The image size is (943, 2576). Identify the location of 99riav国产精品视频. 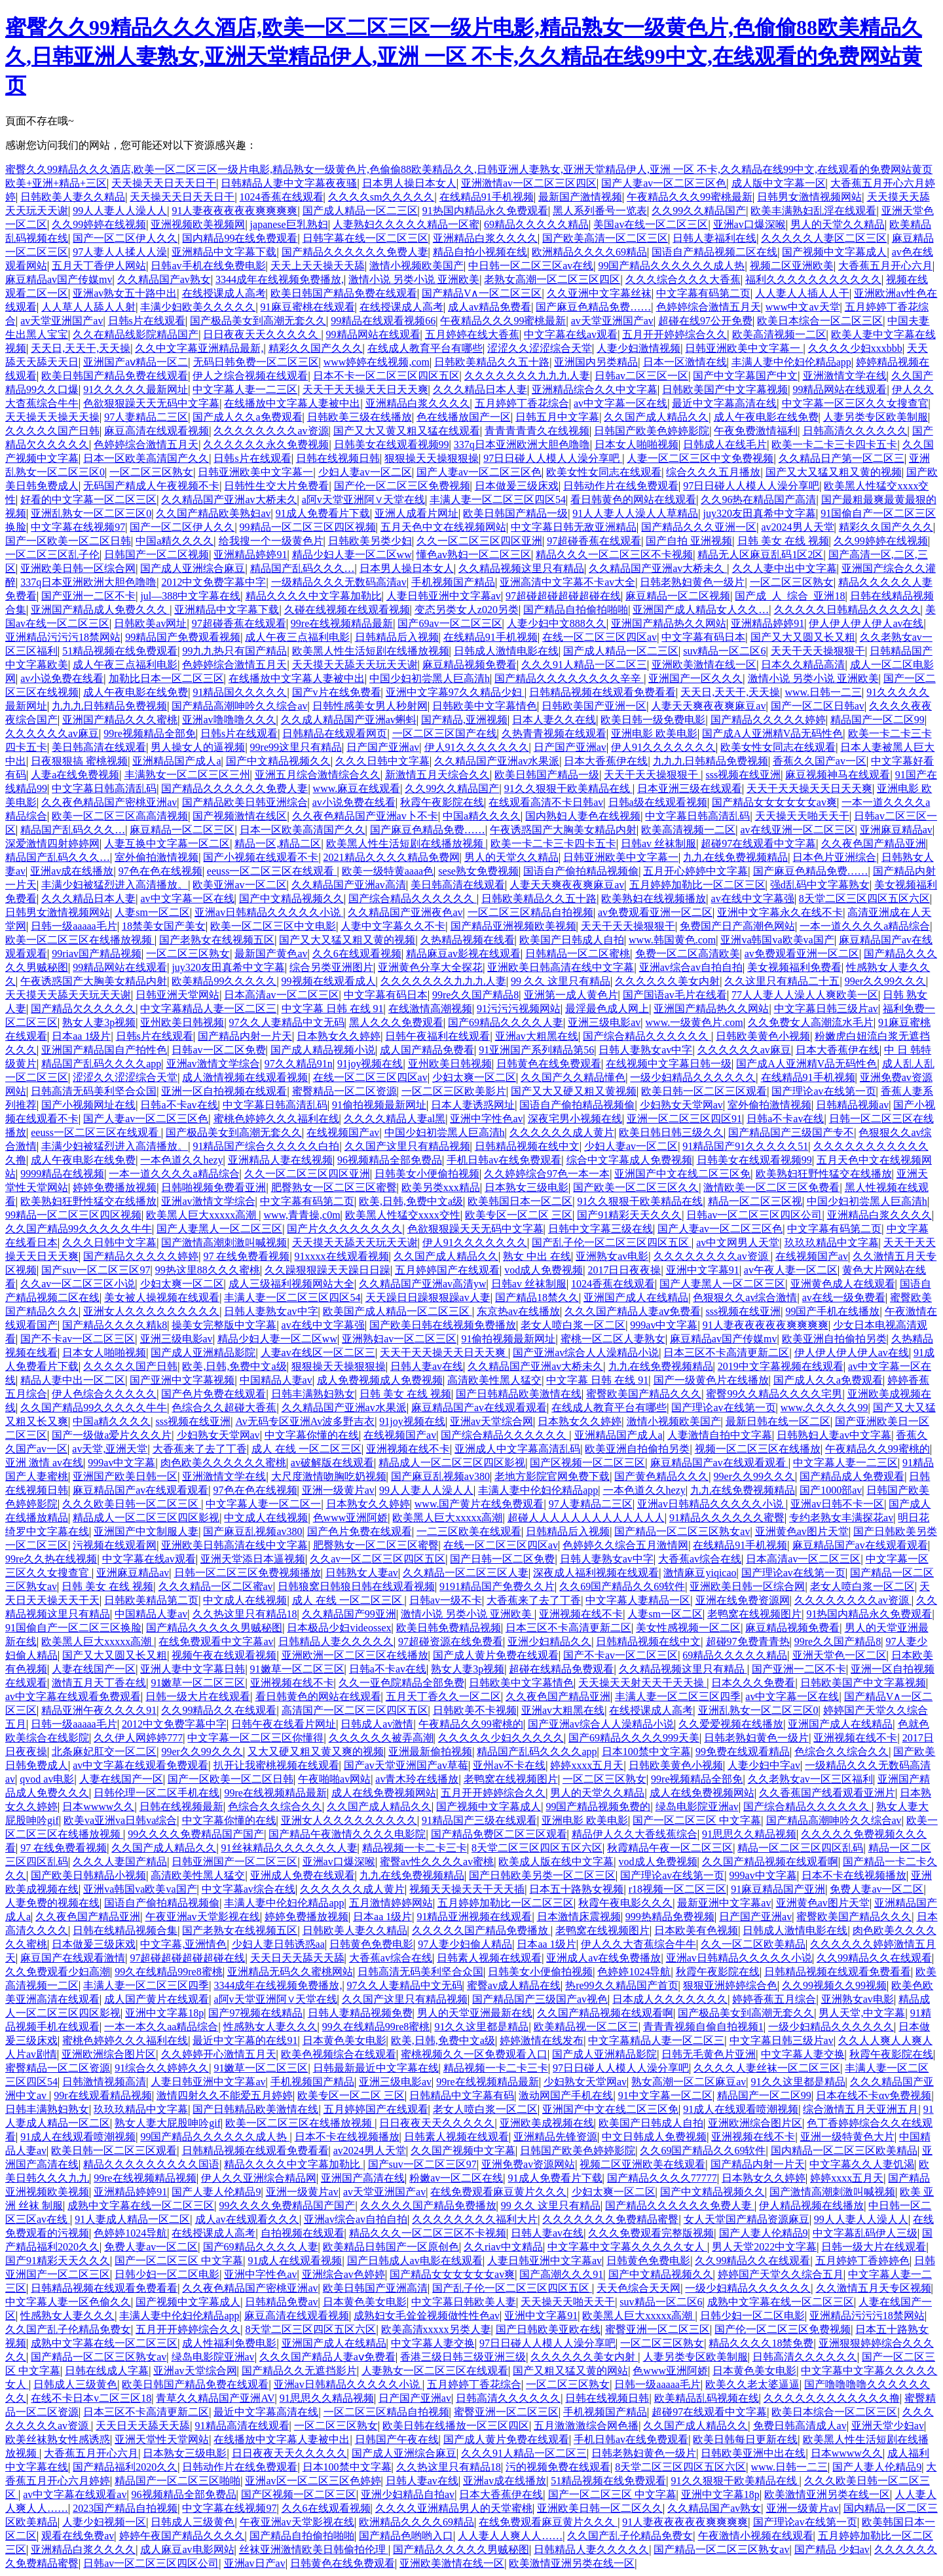
(96, 953).